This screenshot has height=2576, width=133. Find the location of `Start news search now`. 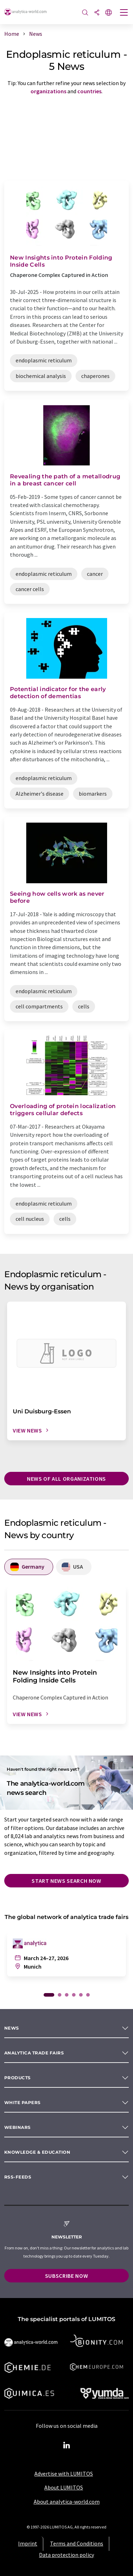

Start news search now is located at coordinates (66, 1880).